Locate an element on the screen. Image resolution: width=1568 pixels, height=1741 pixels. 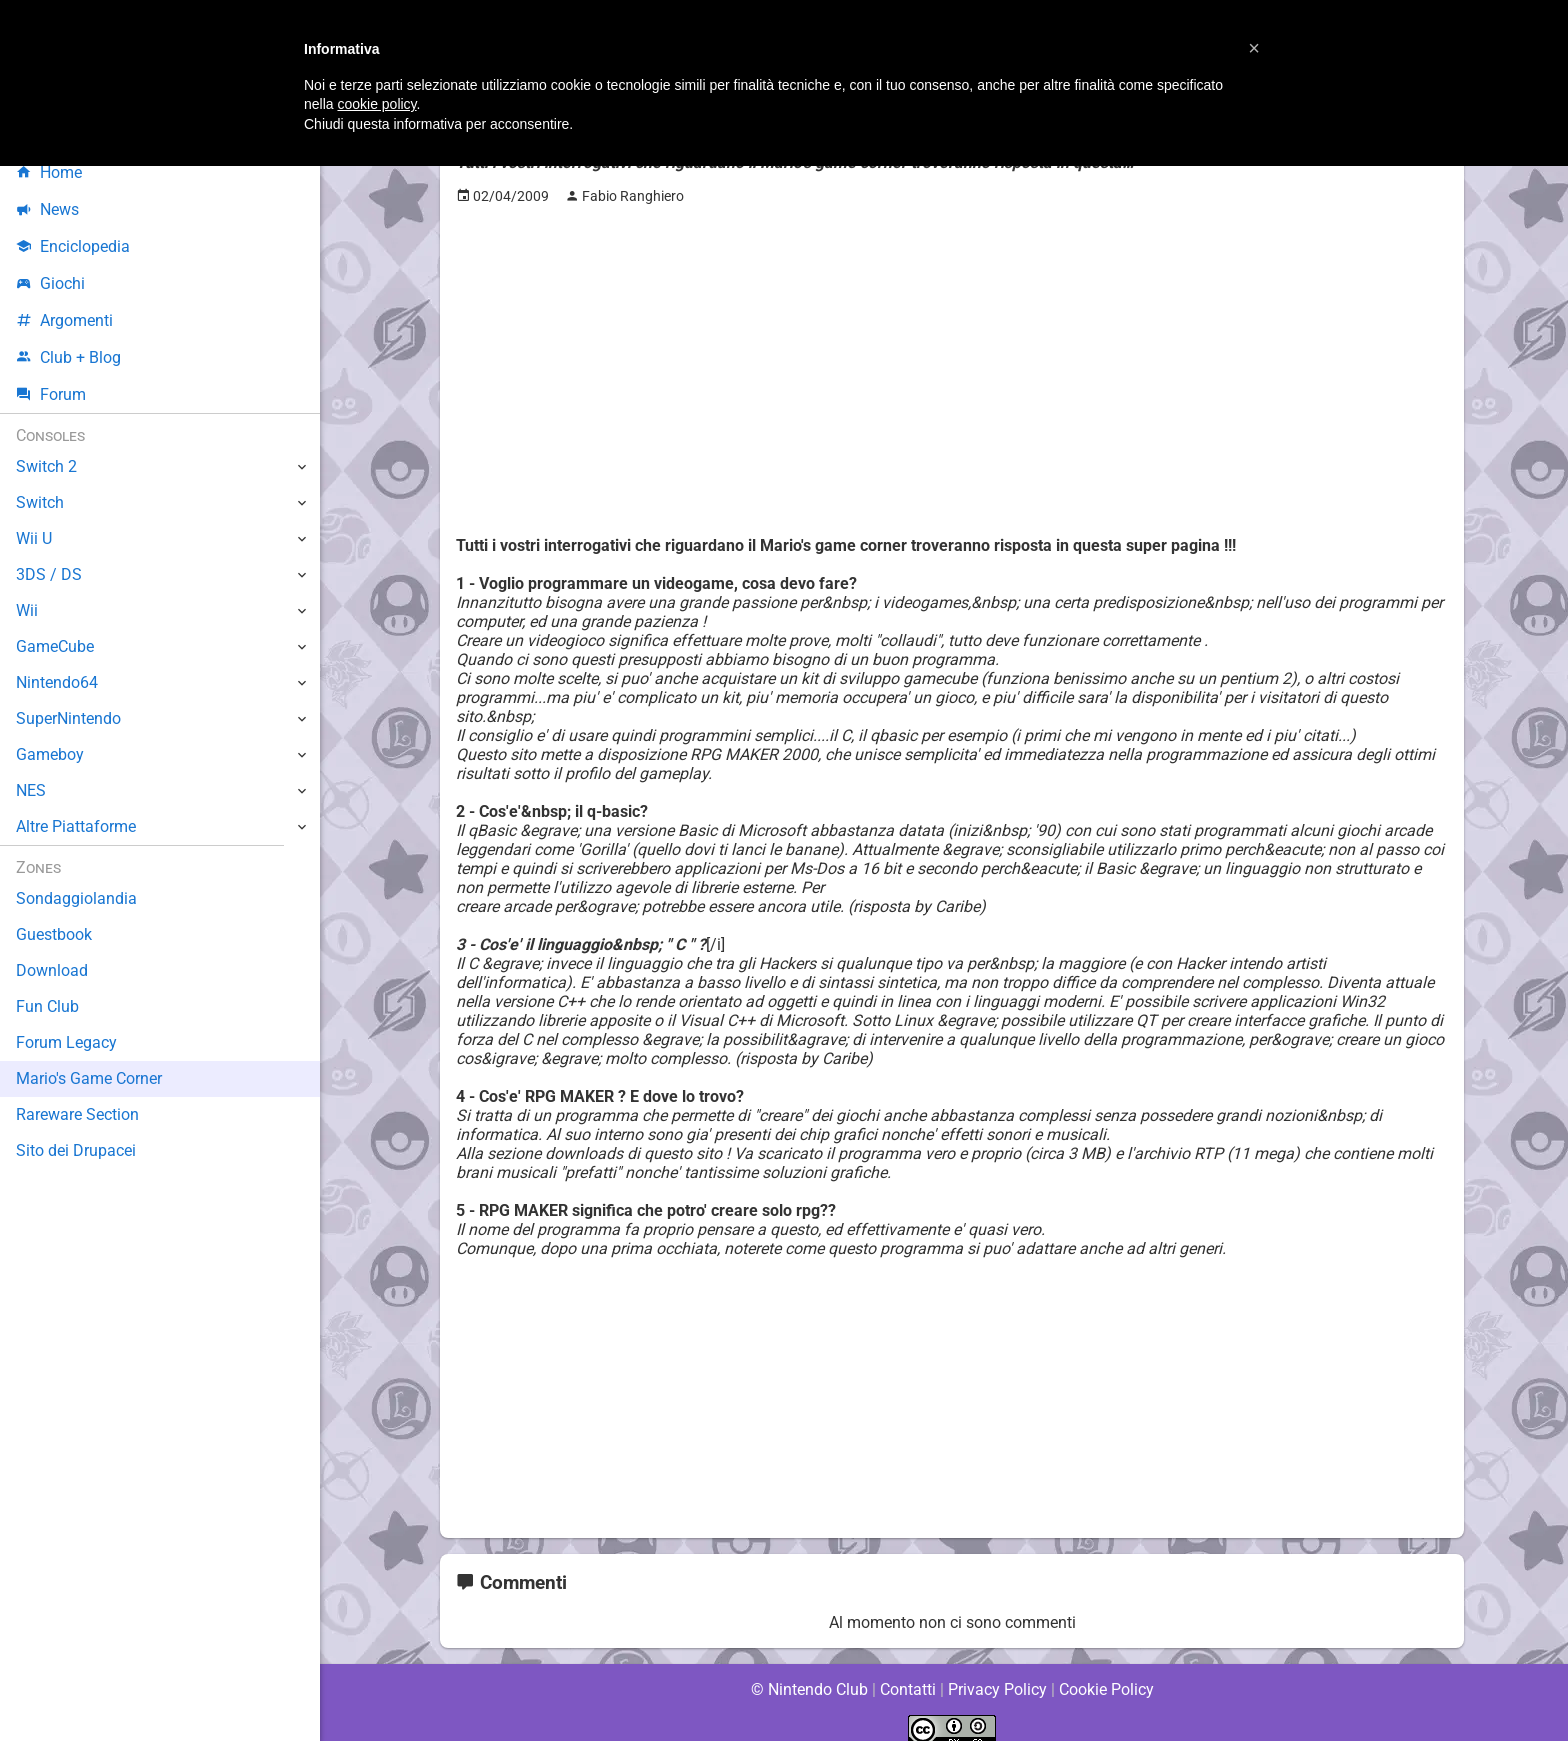
Wii U is located at coordinates (34, 538).